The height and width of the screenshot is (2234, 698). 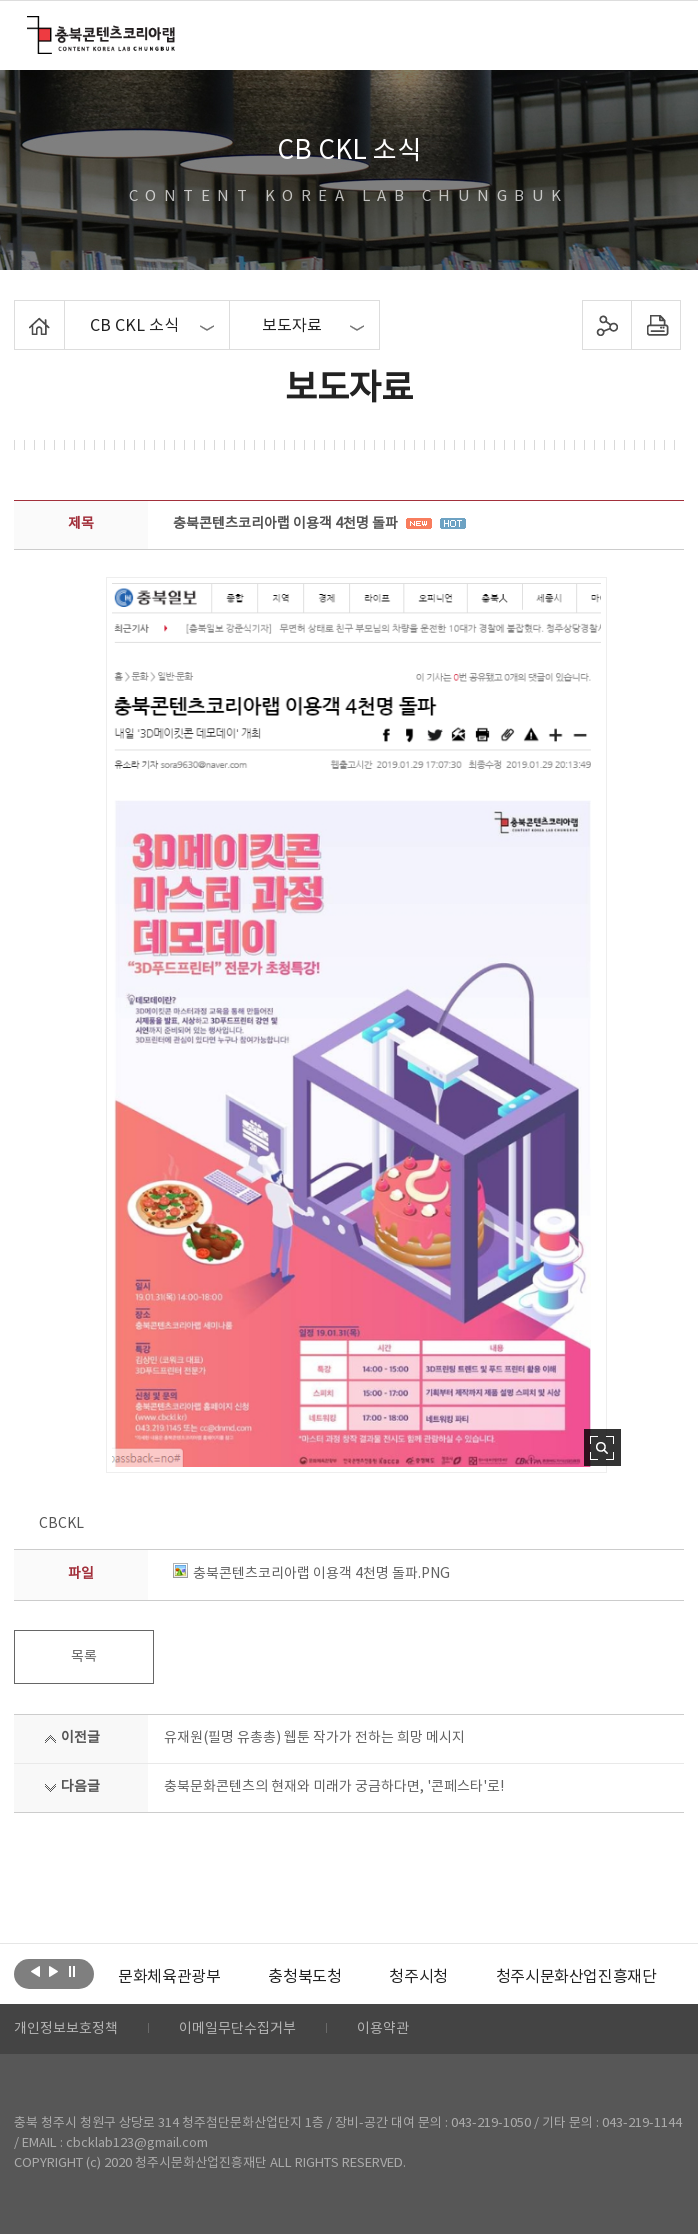 I want to click on 유재원(필명 유총총) 웹툰 작가가 전하는 희망 메시지, so click(x=314, y=1738).